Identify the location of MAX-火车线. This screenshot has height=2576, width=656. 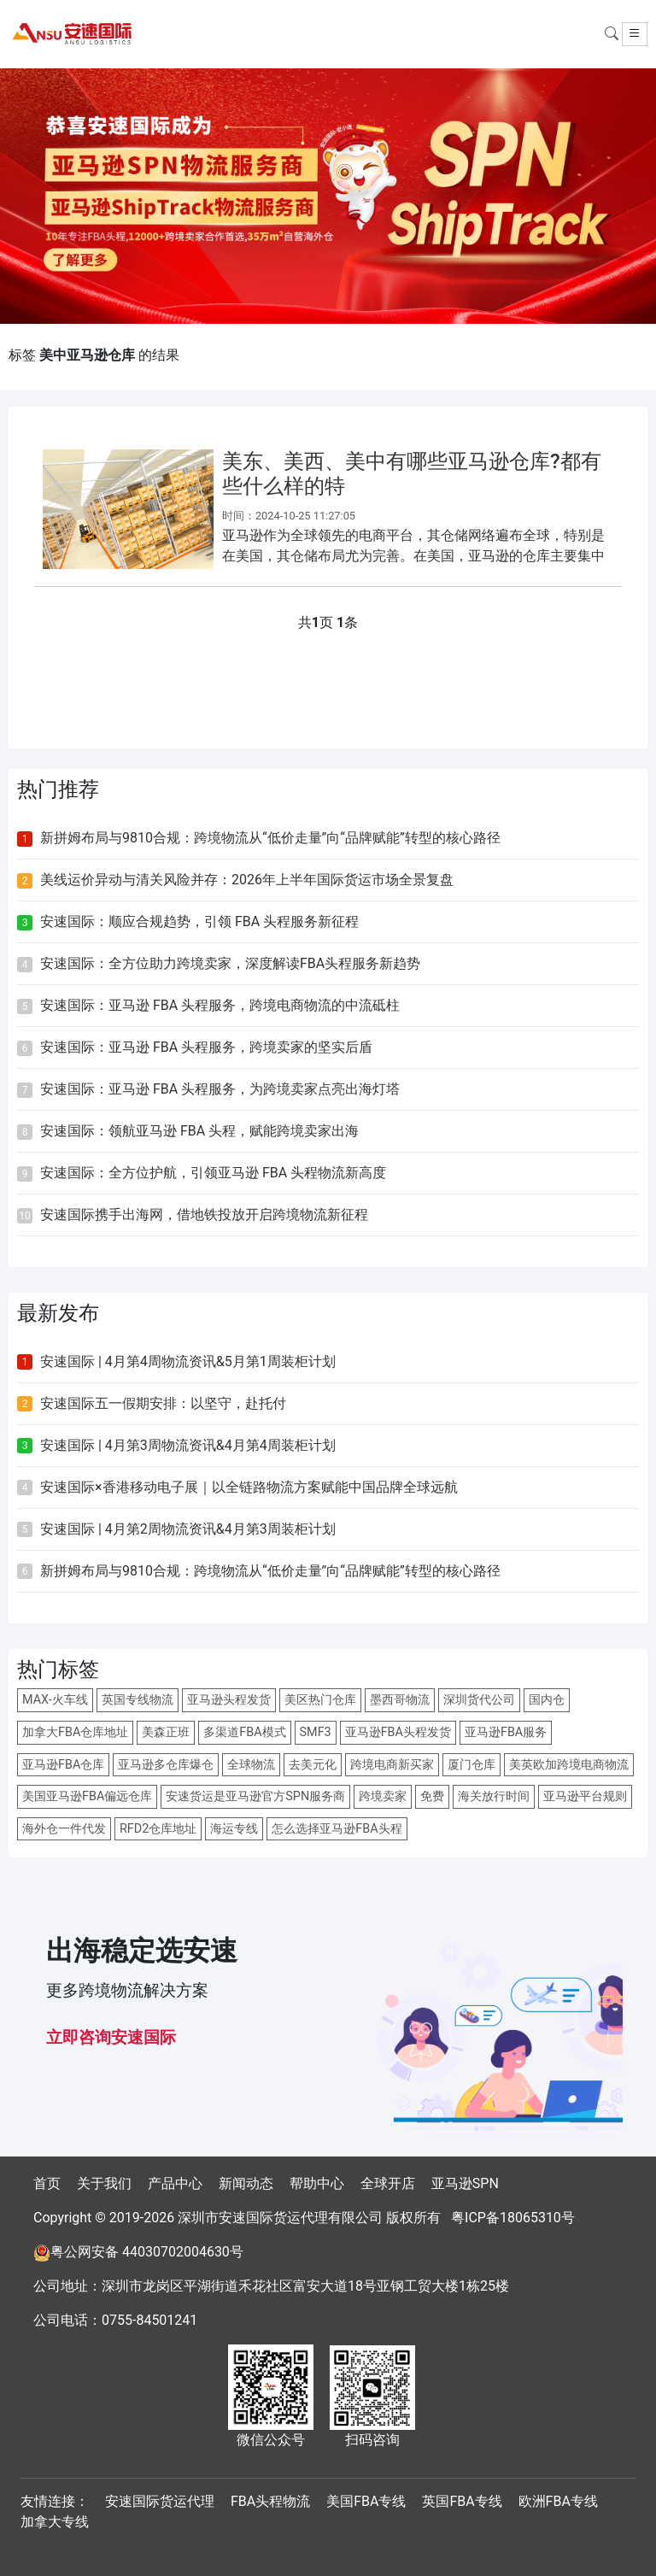
(55, 1700).